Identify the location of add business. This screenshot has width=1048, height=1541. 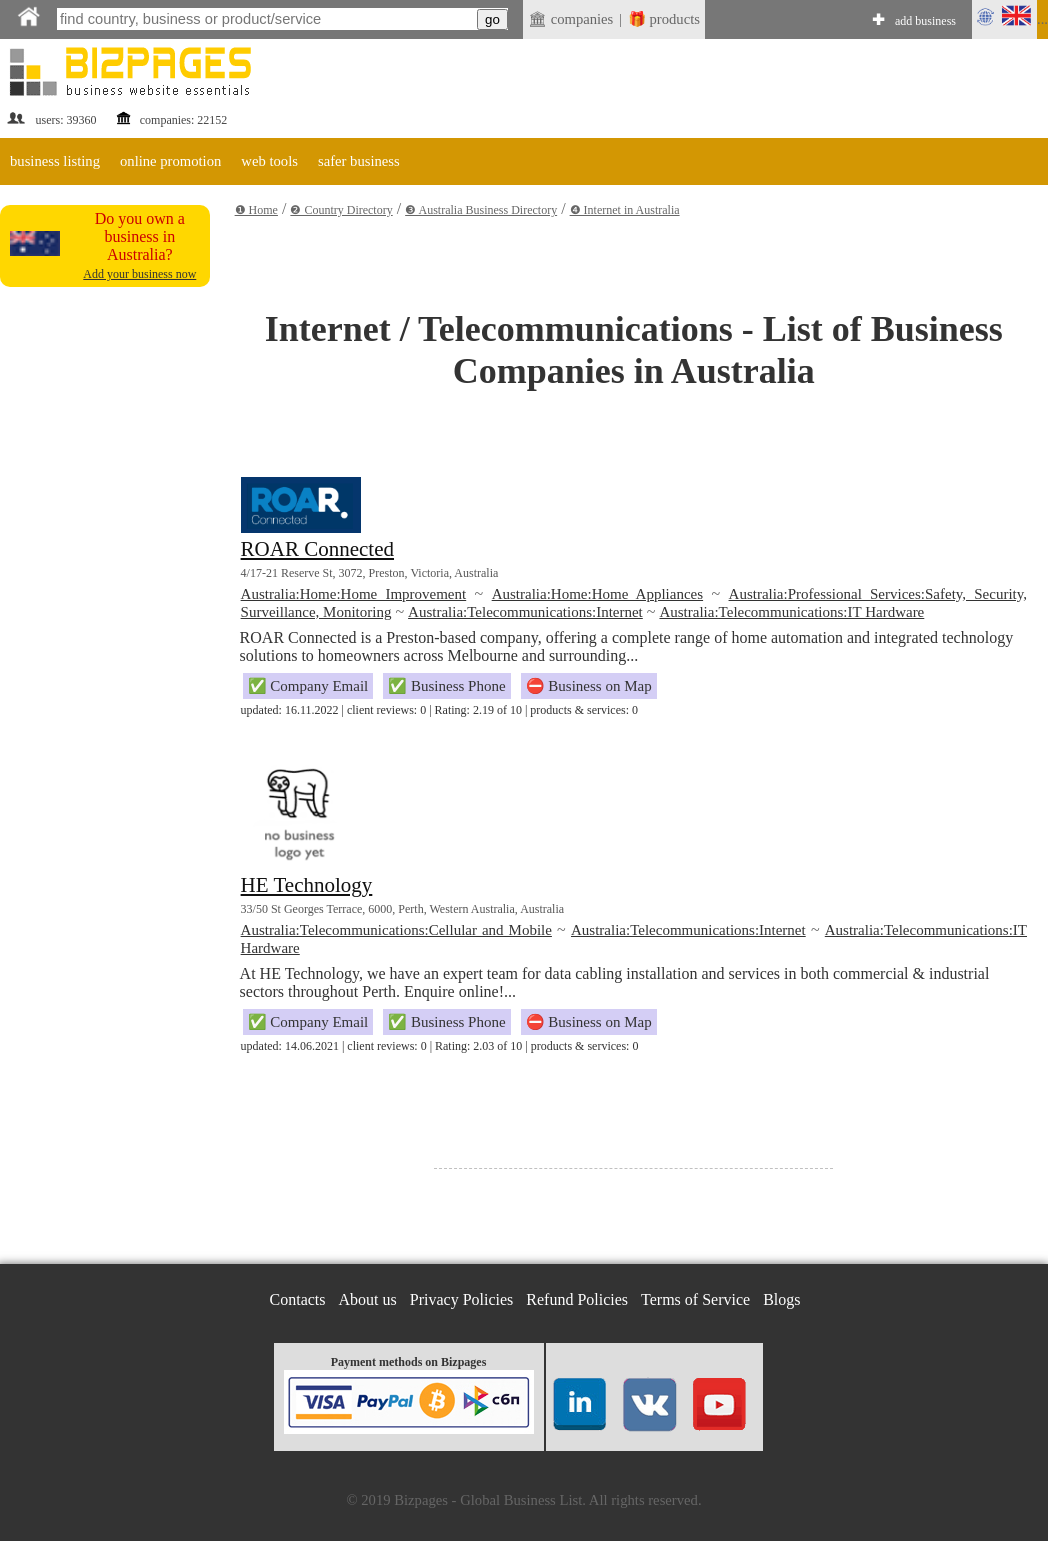
(925, 21).